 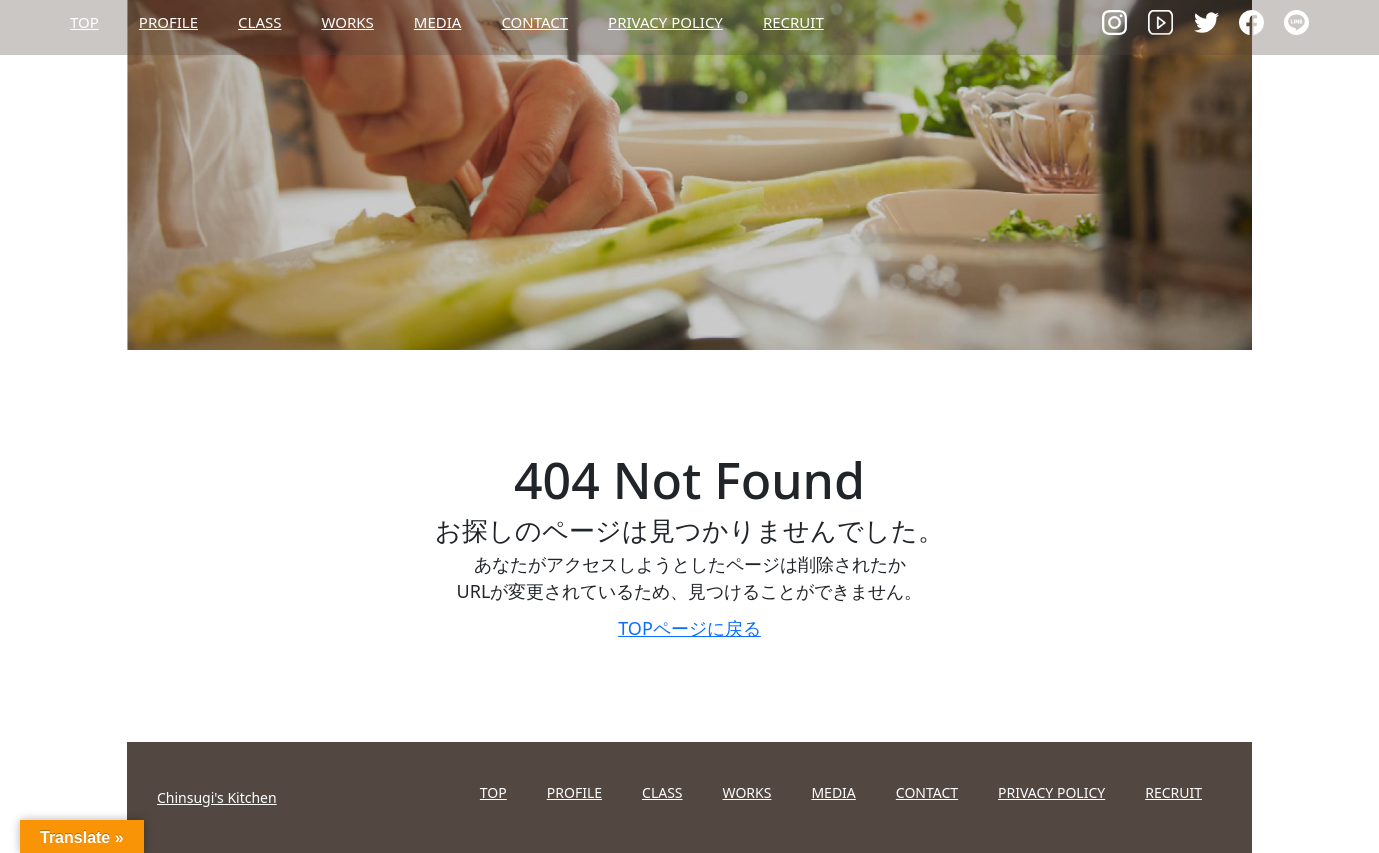 What do you see at coordinates (534, 22) in the screenshot?
I see `CONTACT` at bounding box center [534, 22].